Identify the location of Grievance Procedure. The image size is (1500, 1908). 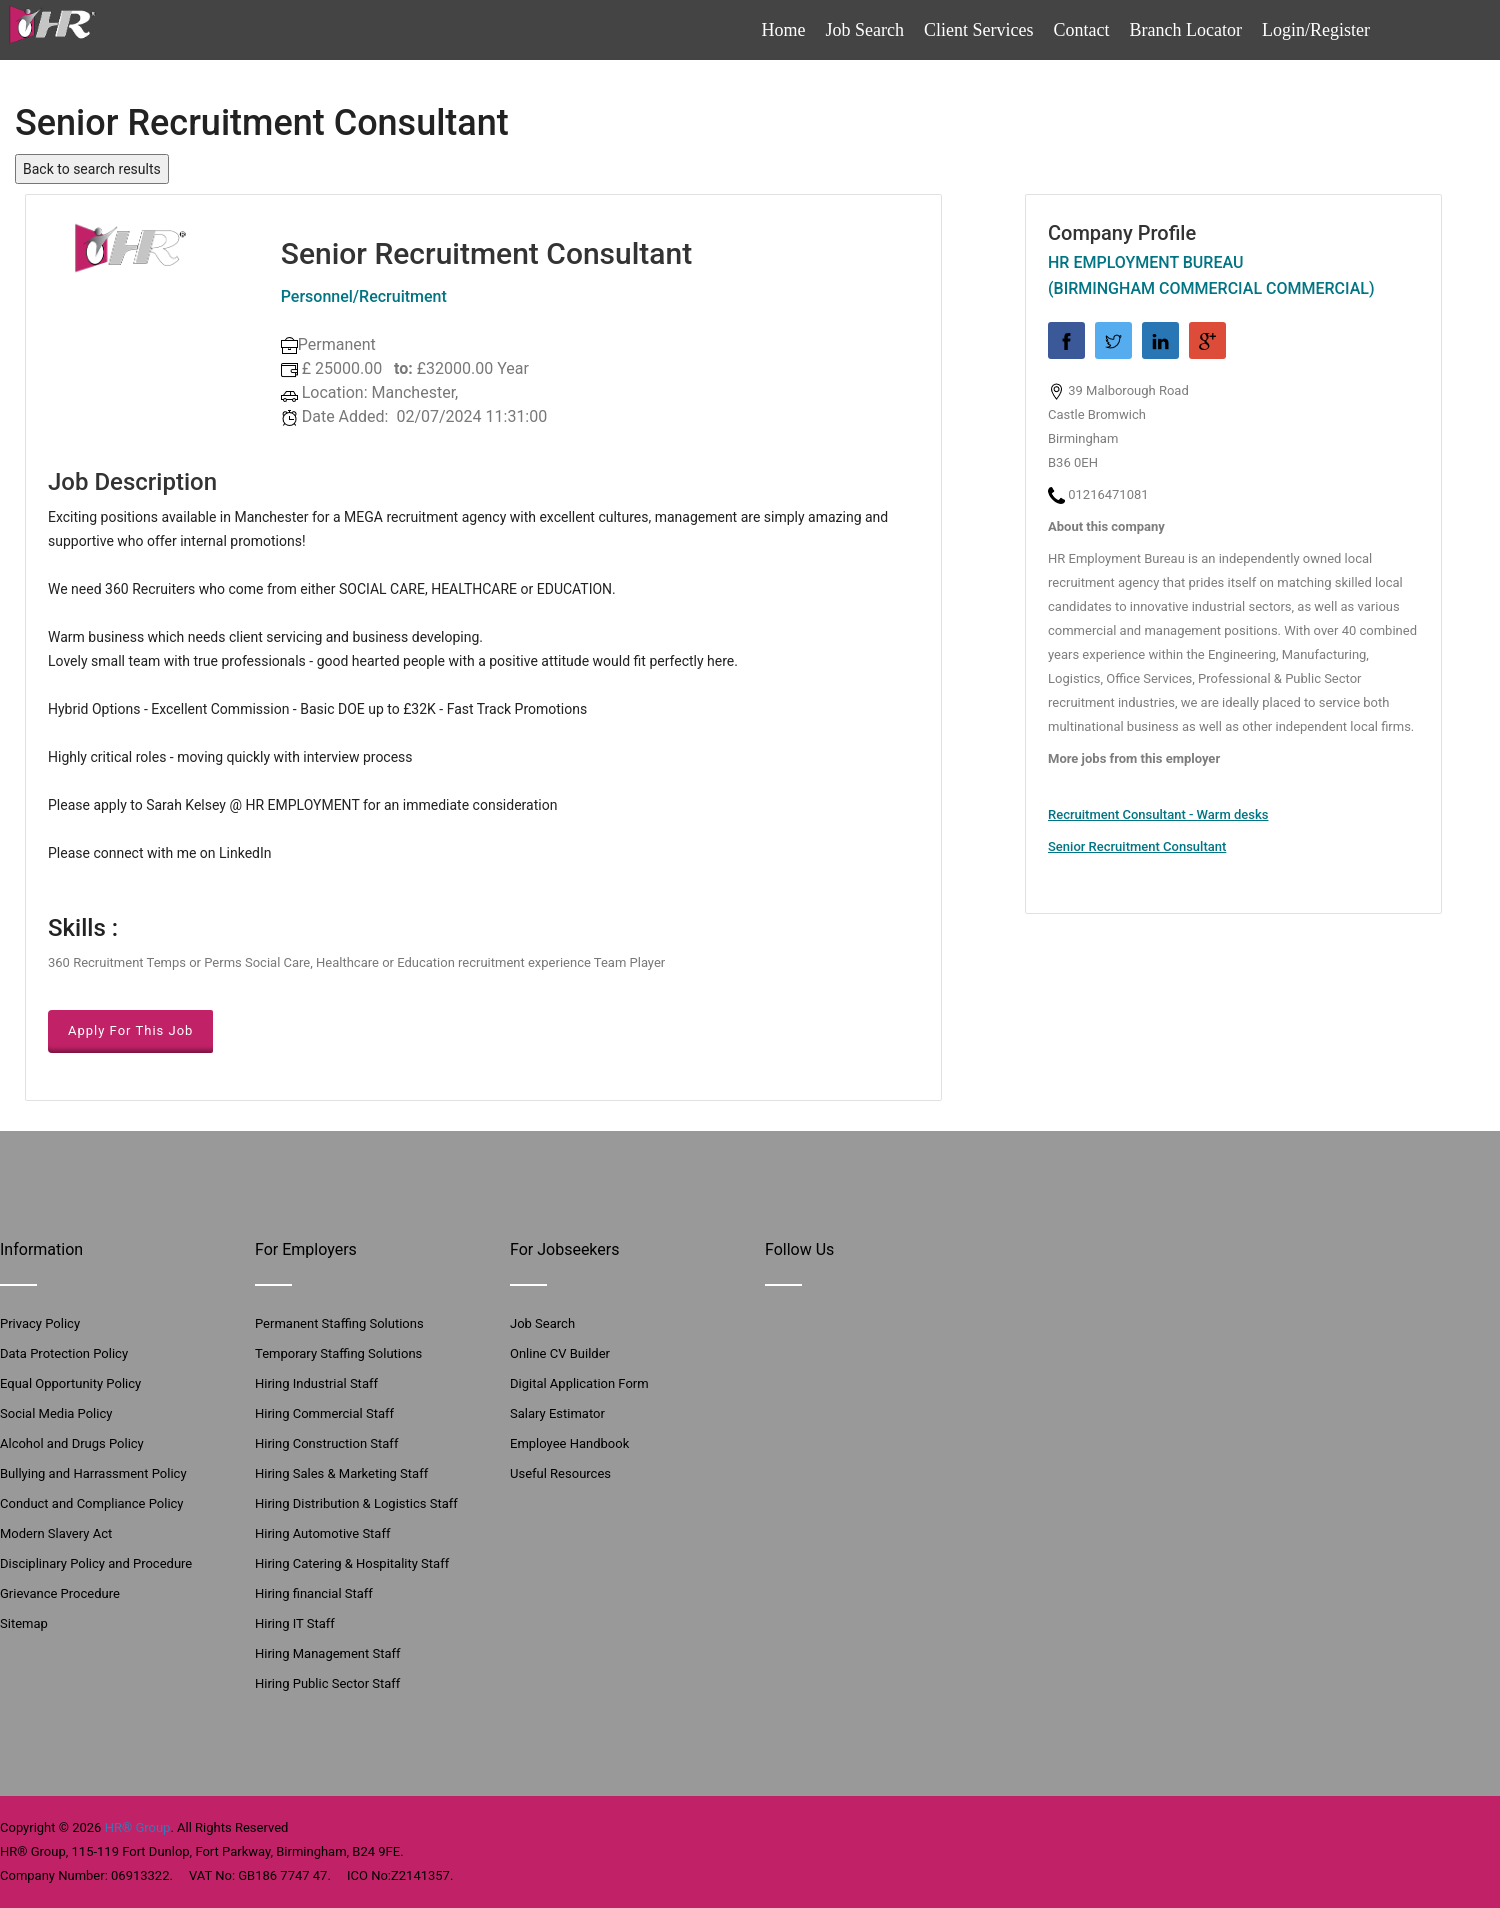
(60, 1593).